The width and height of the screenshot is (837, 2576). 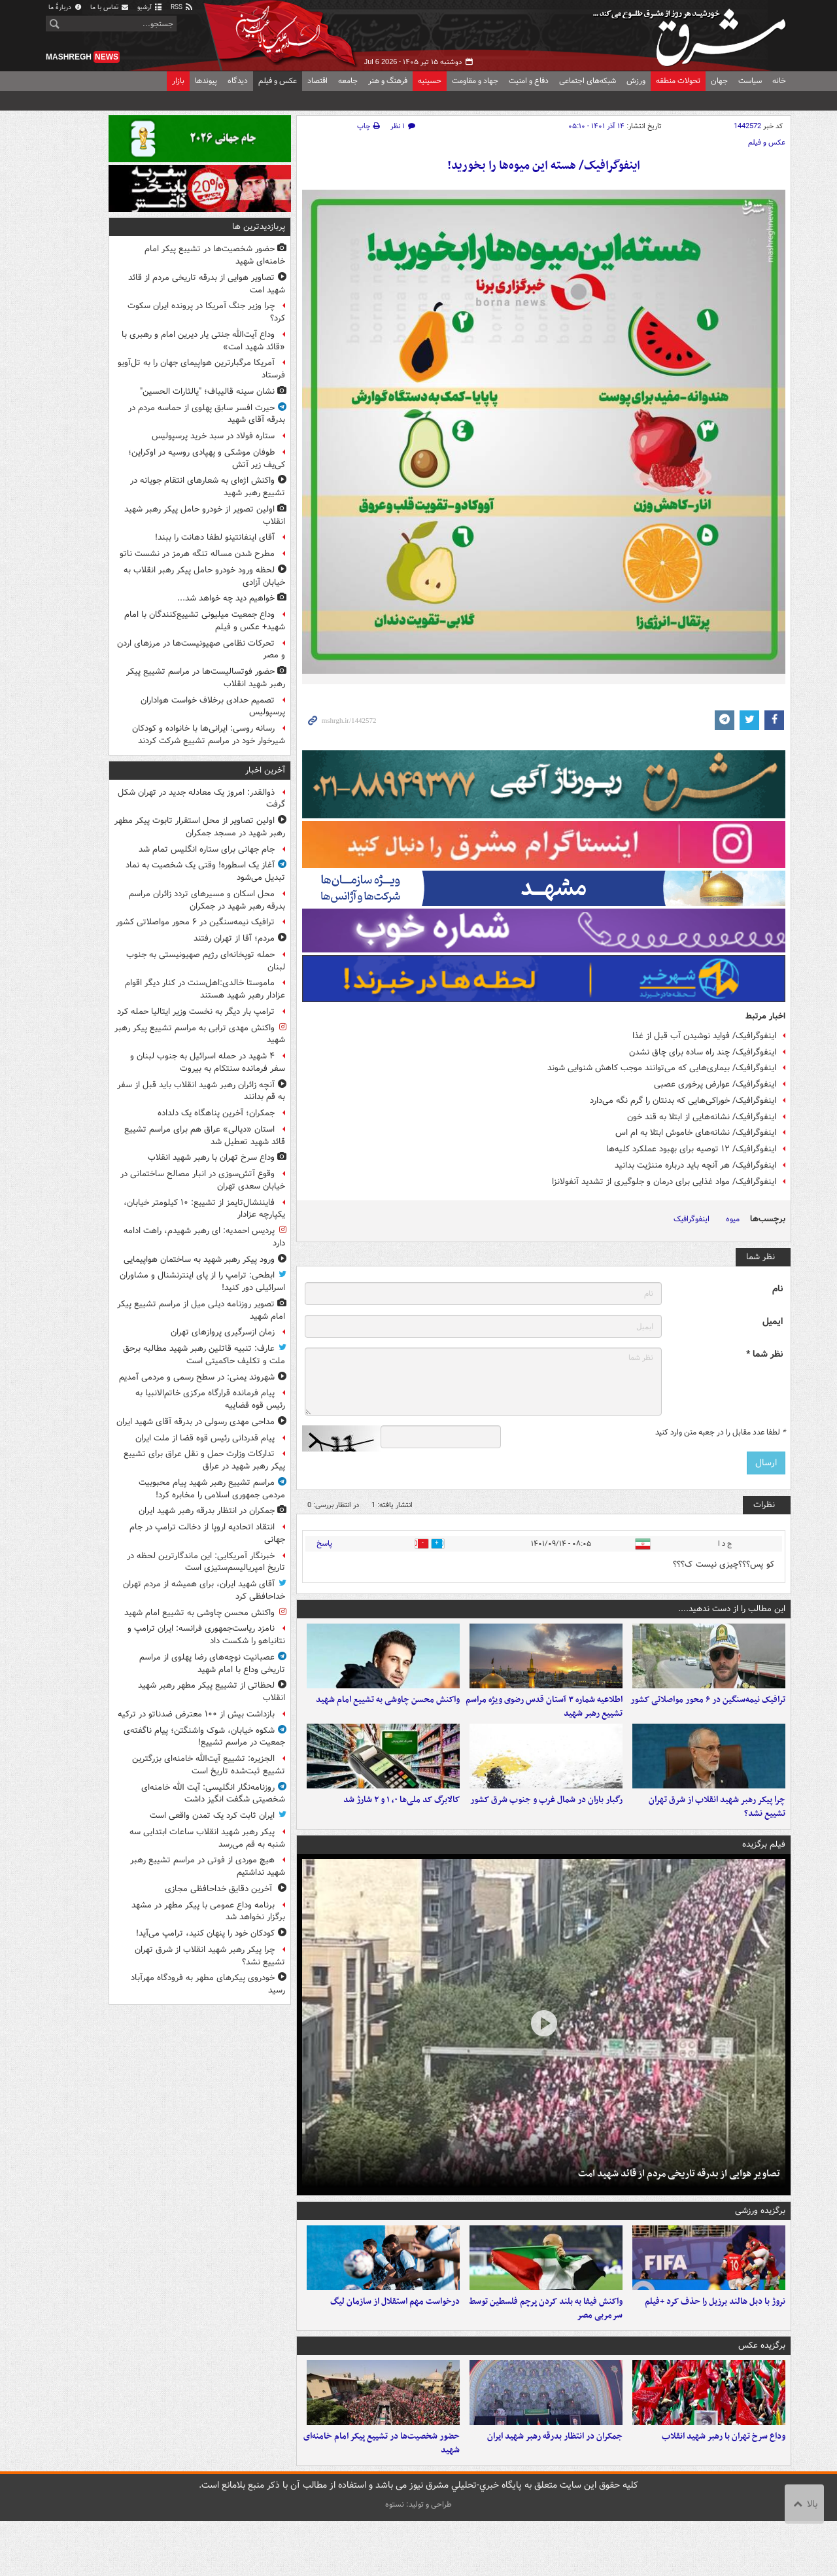 I want to click on چرا پیکر رهبر شهید انقلاب از شرق تهران تشییع نشد؟, so click(x=717, y=1834).